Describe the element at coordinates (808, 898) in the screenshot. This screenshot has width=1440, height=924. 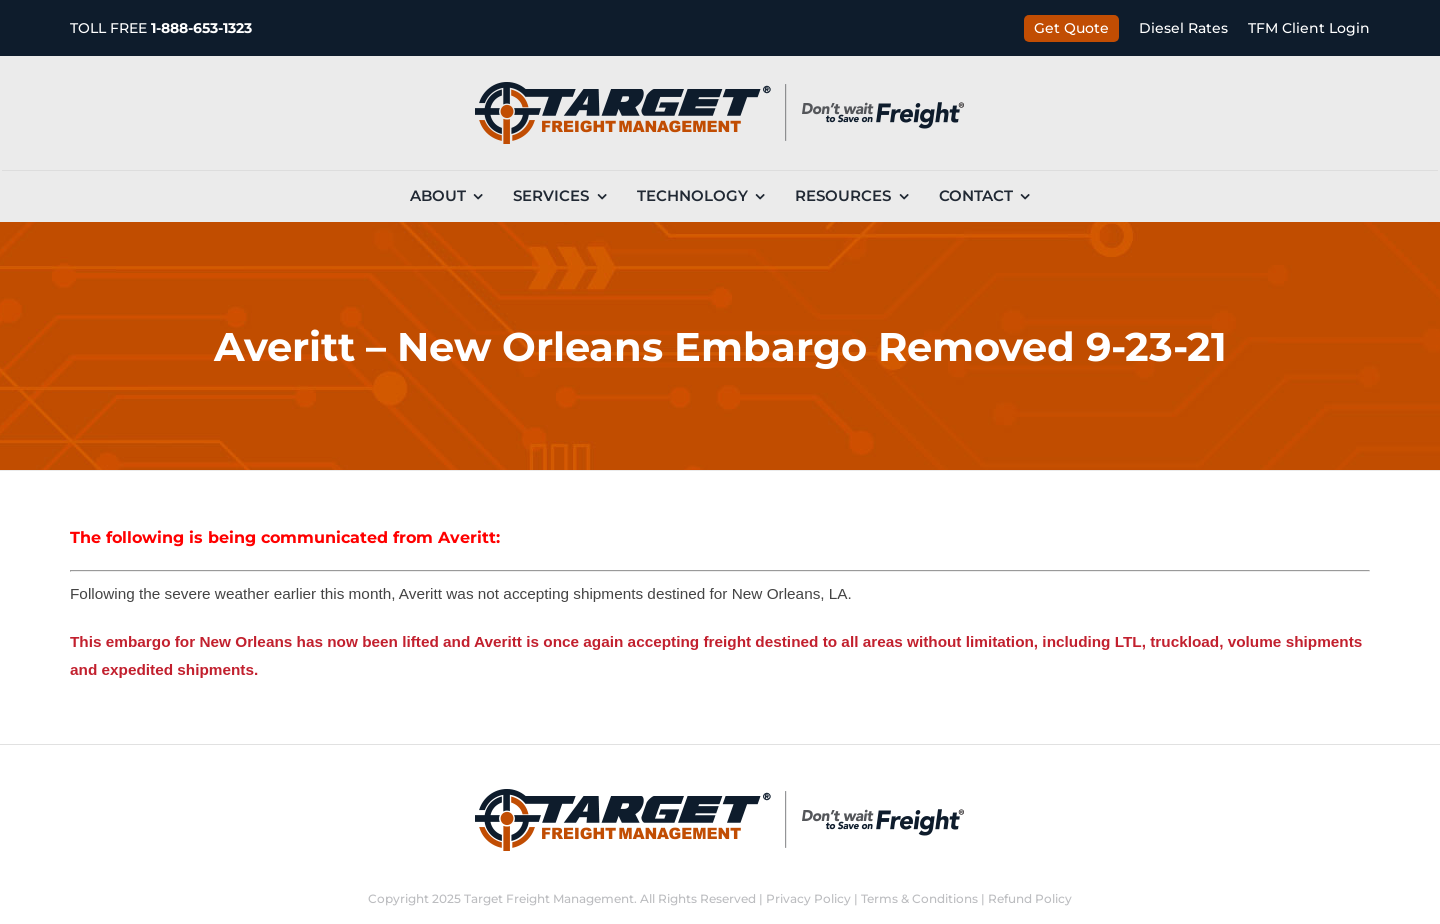
I see `Privacy Policy` at that location.